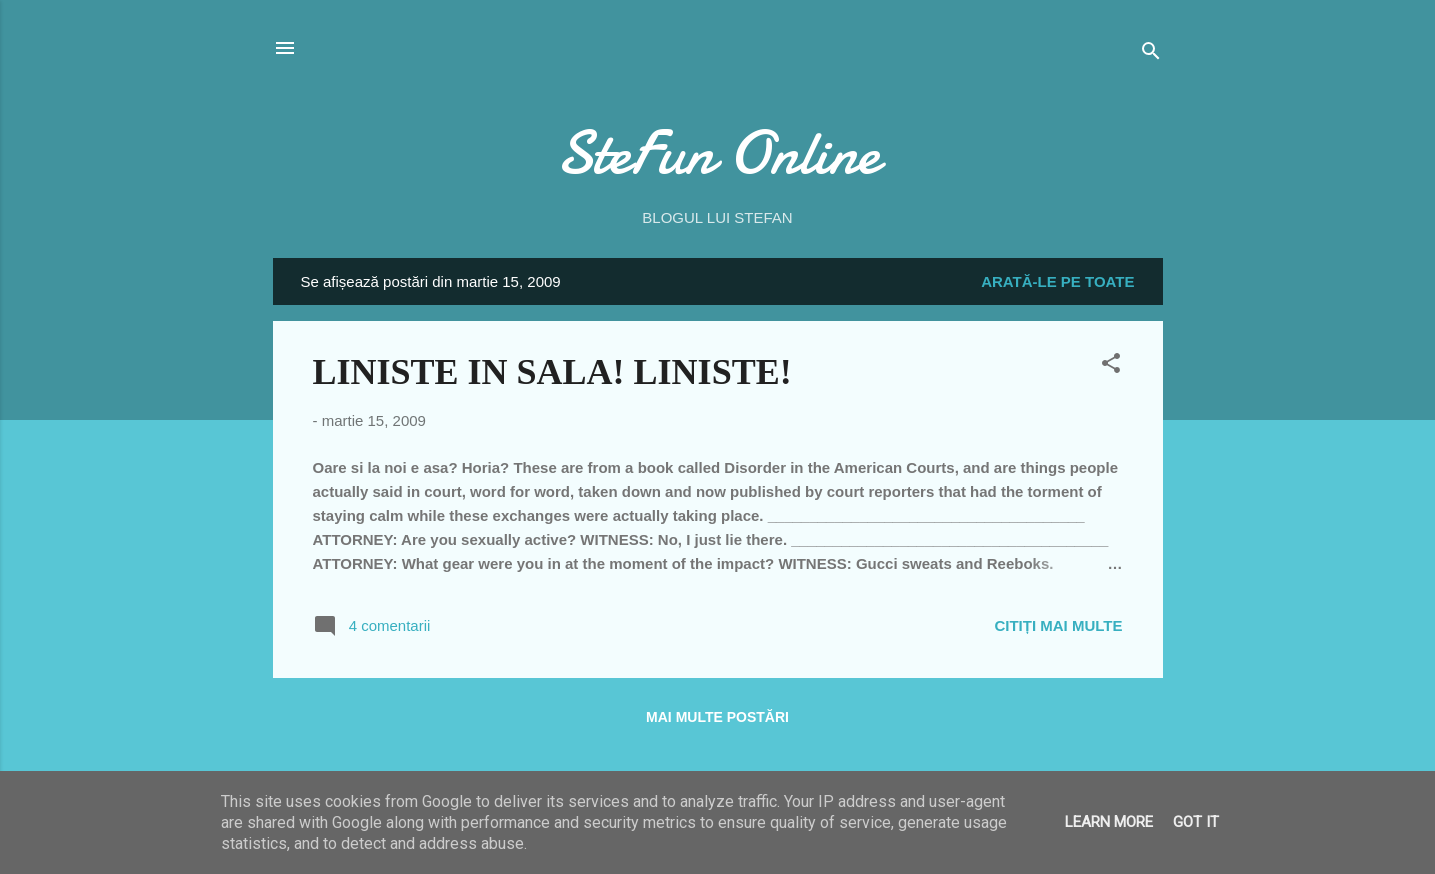 This screenshot has width=1435, height=874. What do you see at coordinates (1109, 822) in the screenshot?
I see `Learn More` at bounding box center [1109, 822].